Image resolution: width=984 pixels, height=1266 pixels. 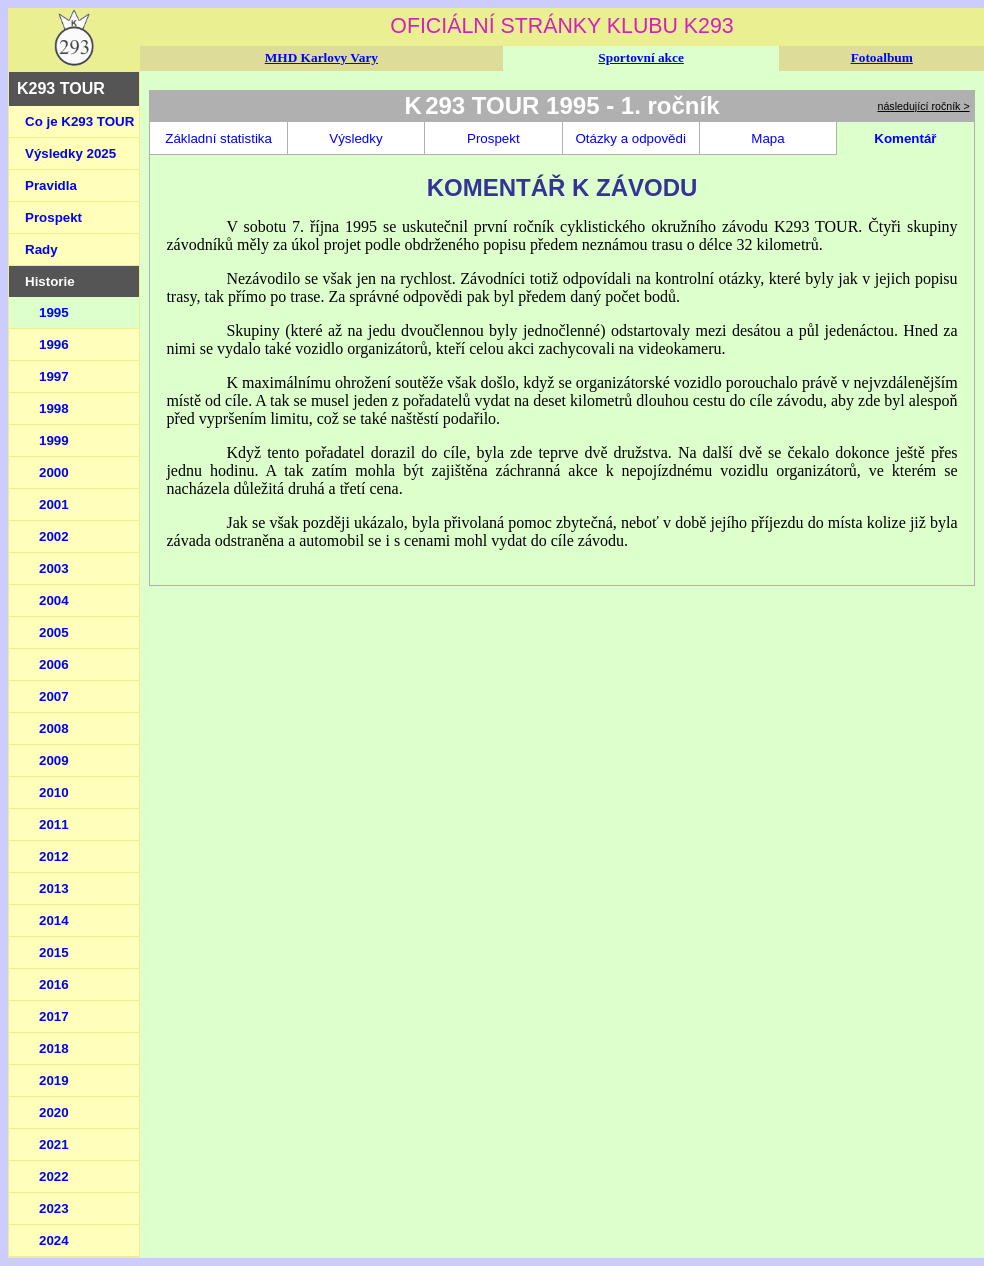 What do you see at coordinates (641, 57) in the screenshot?
I see `Sportovní akce` at bounding box center [641, 57].